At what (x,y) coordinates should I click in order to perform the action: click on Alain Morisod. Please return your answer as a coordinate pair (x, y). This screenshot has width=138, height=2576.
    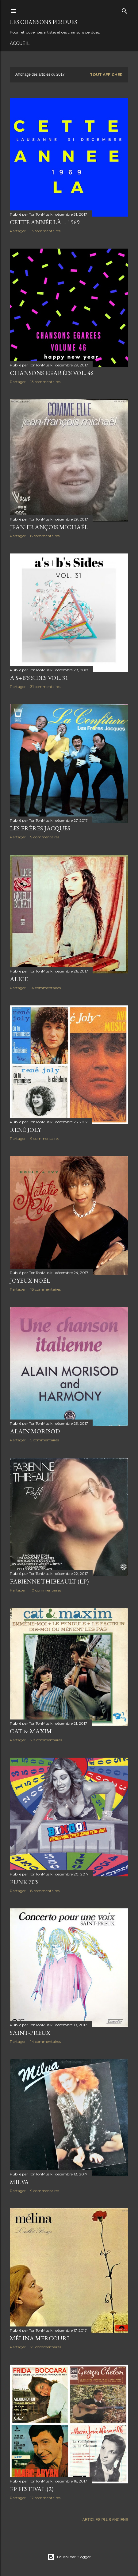
    Looking at the image, I should click on (35, 1431).